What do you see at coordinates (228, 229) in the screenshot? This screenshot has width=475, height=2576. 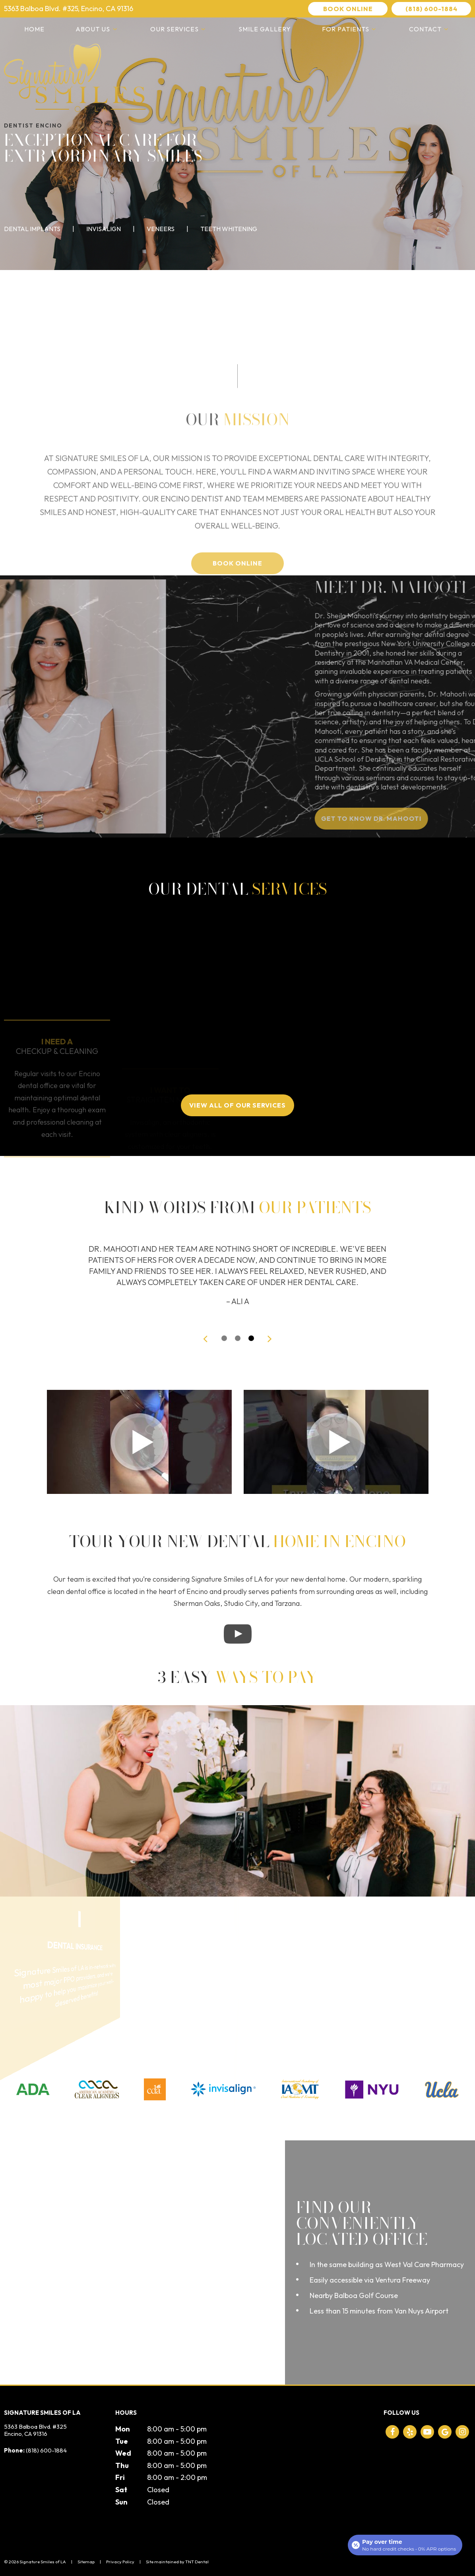 I see `Teeth Whitening` at bounding box center [228, 229].